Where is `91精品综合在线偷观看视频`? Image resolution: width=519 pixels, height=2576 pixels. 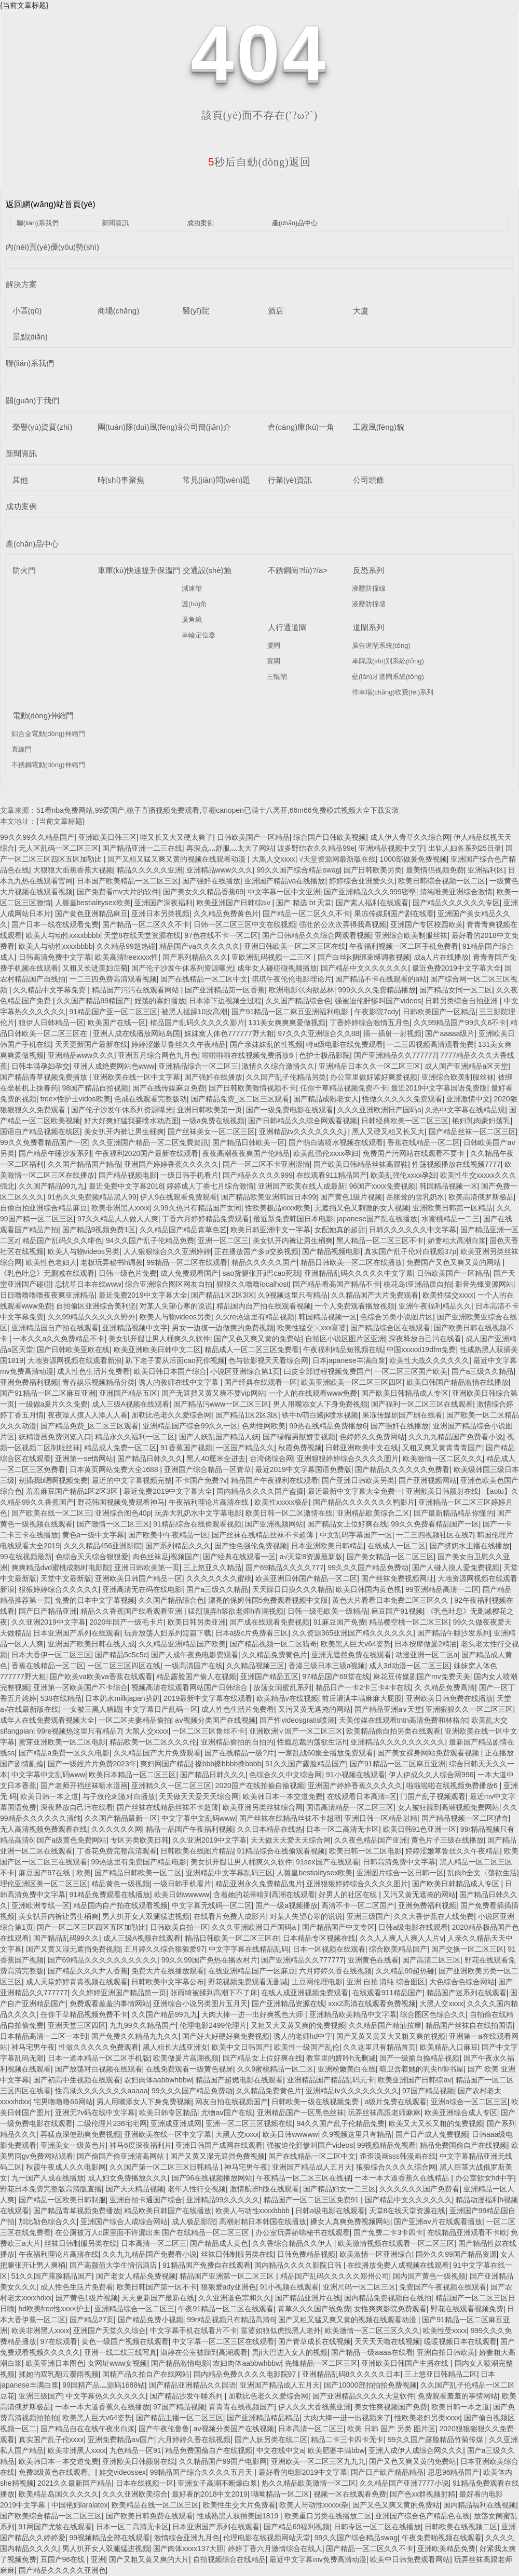
91精品综合在线偷观看视频 is located at coordinates (197, 1524).